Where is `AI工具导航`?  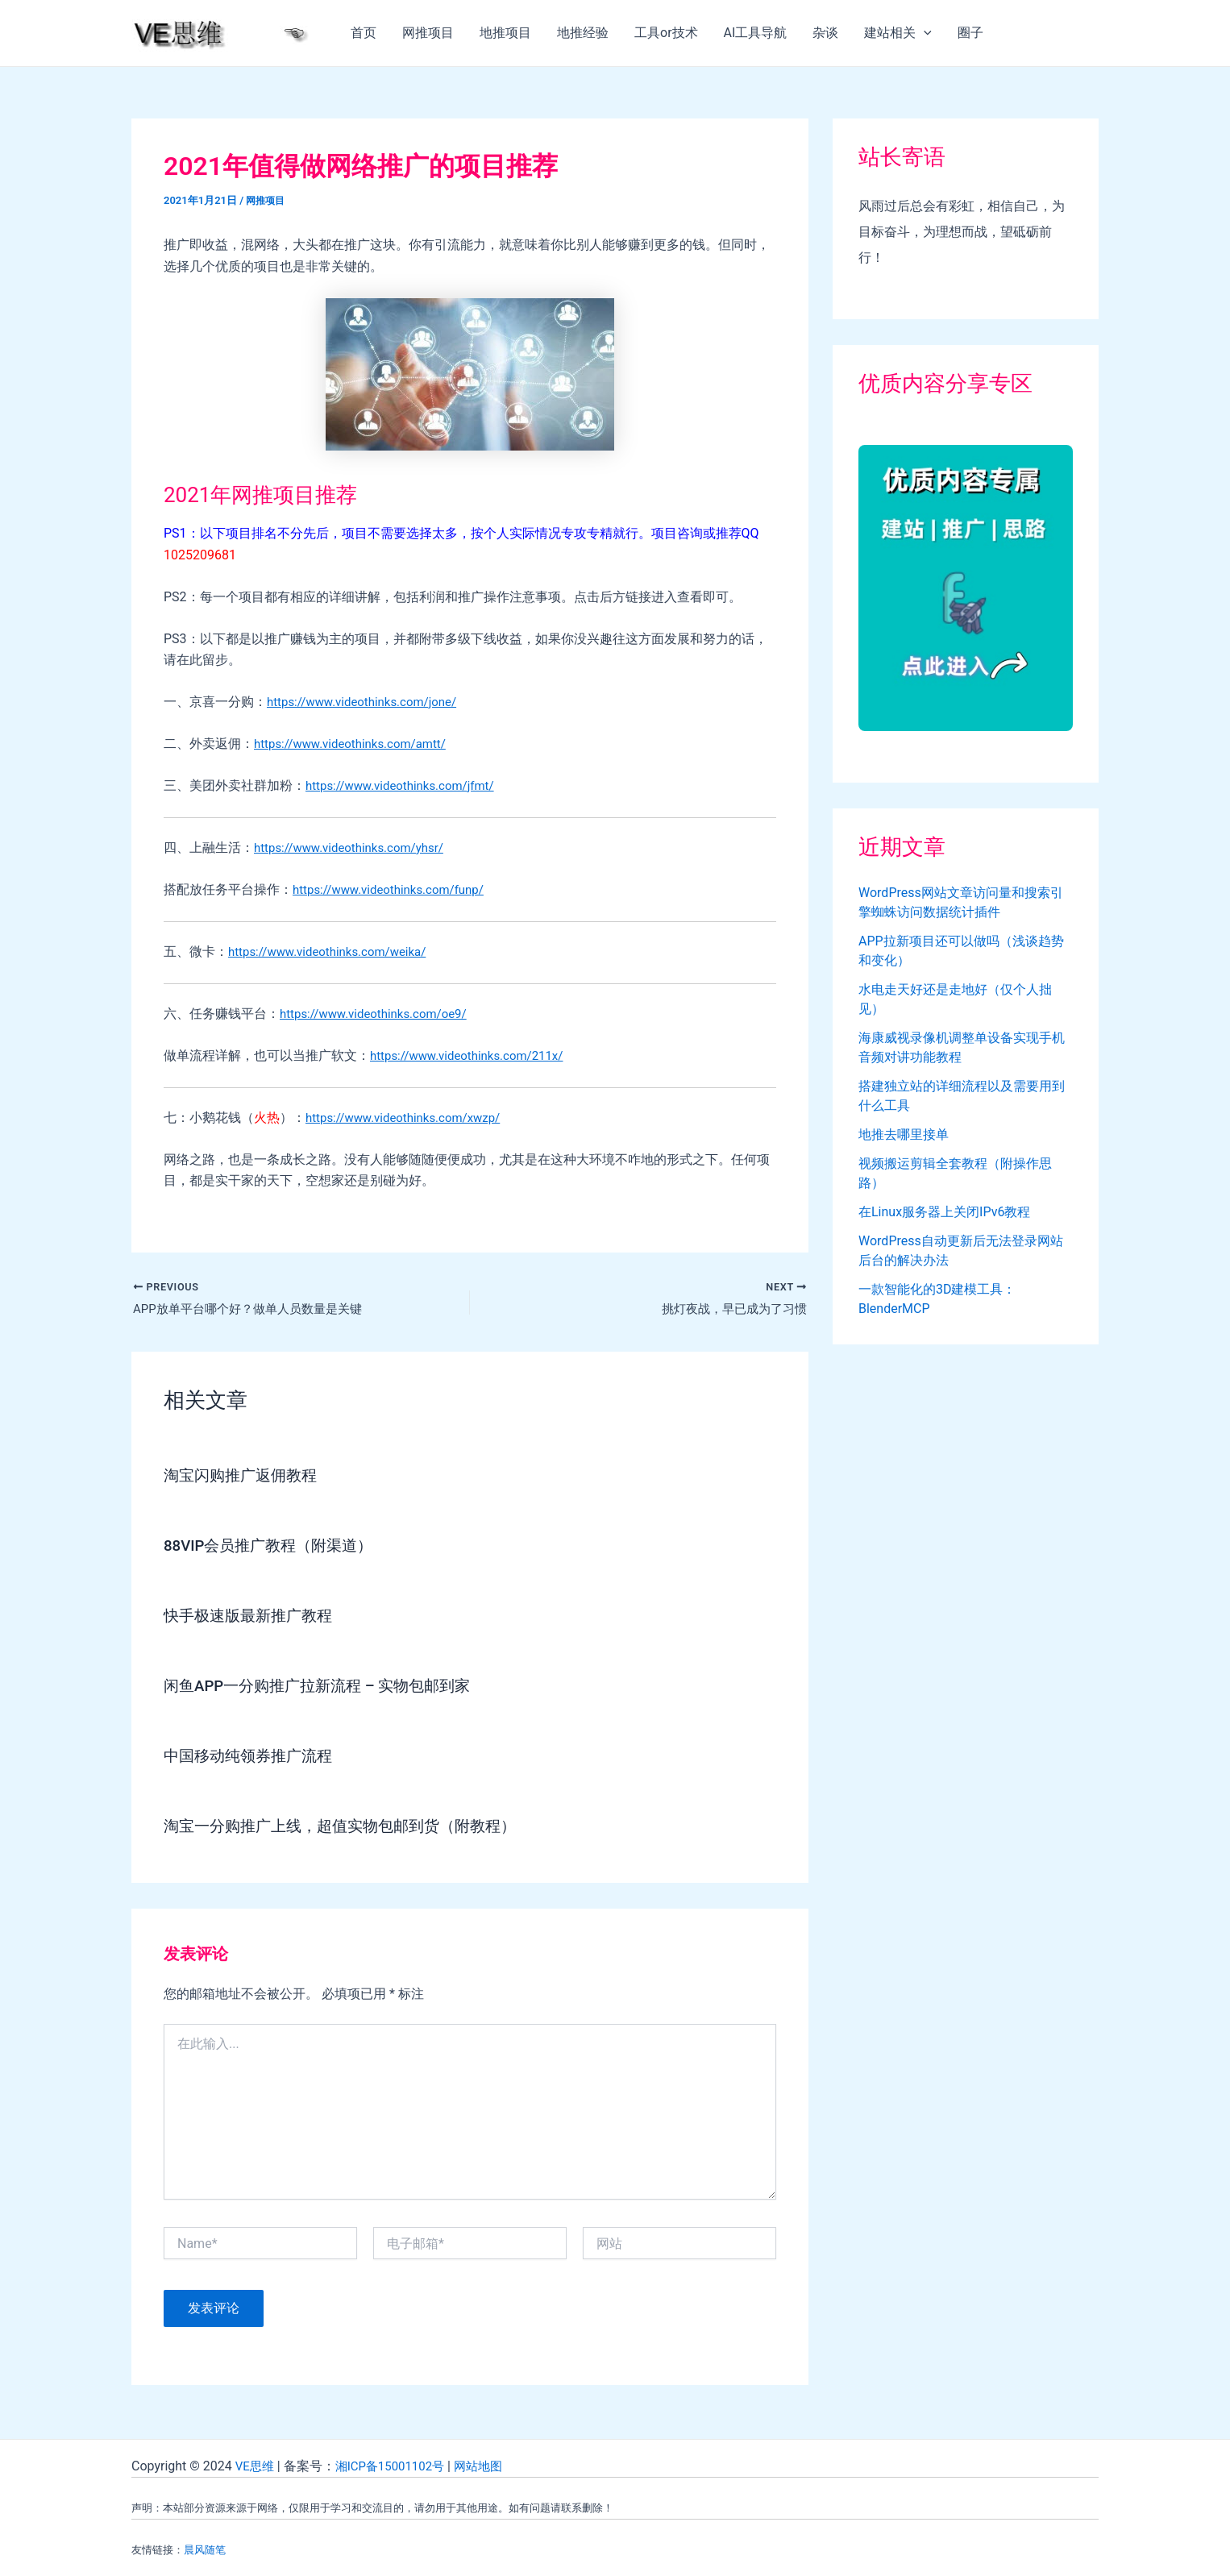 AI工具导航 is located at coordinates (755, 32).